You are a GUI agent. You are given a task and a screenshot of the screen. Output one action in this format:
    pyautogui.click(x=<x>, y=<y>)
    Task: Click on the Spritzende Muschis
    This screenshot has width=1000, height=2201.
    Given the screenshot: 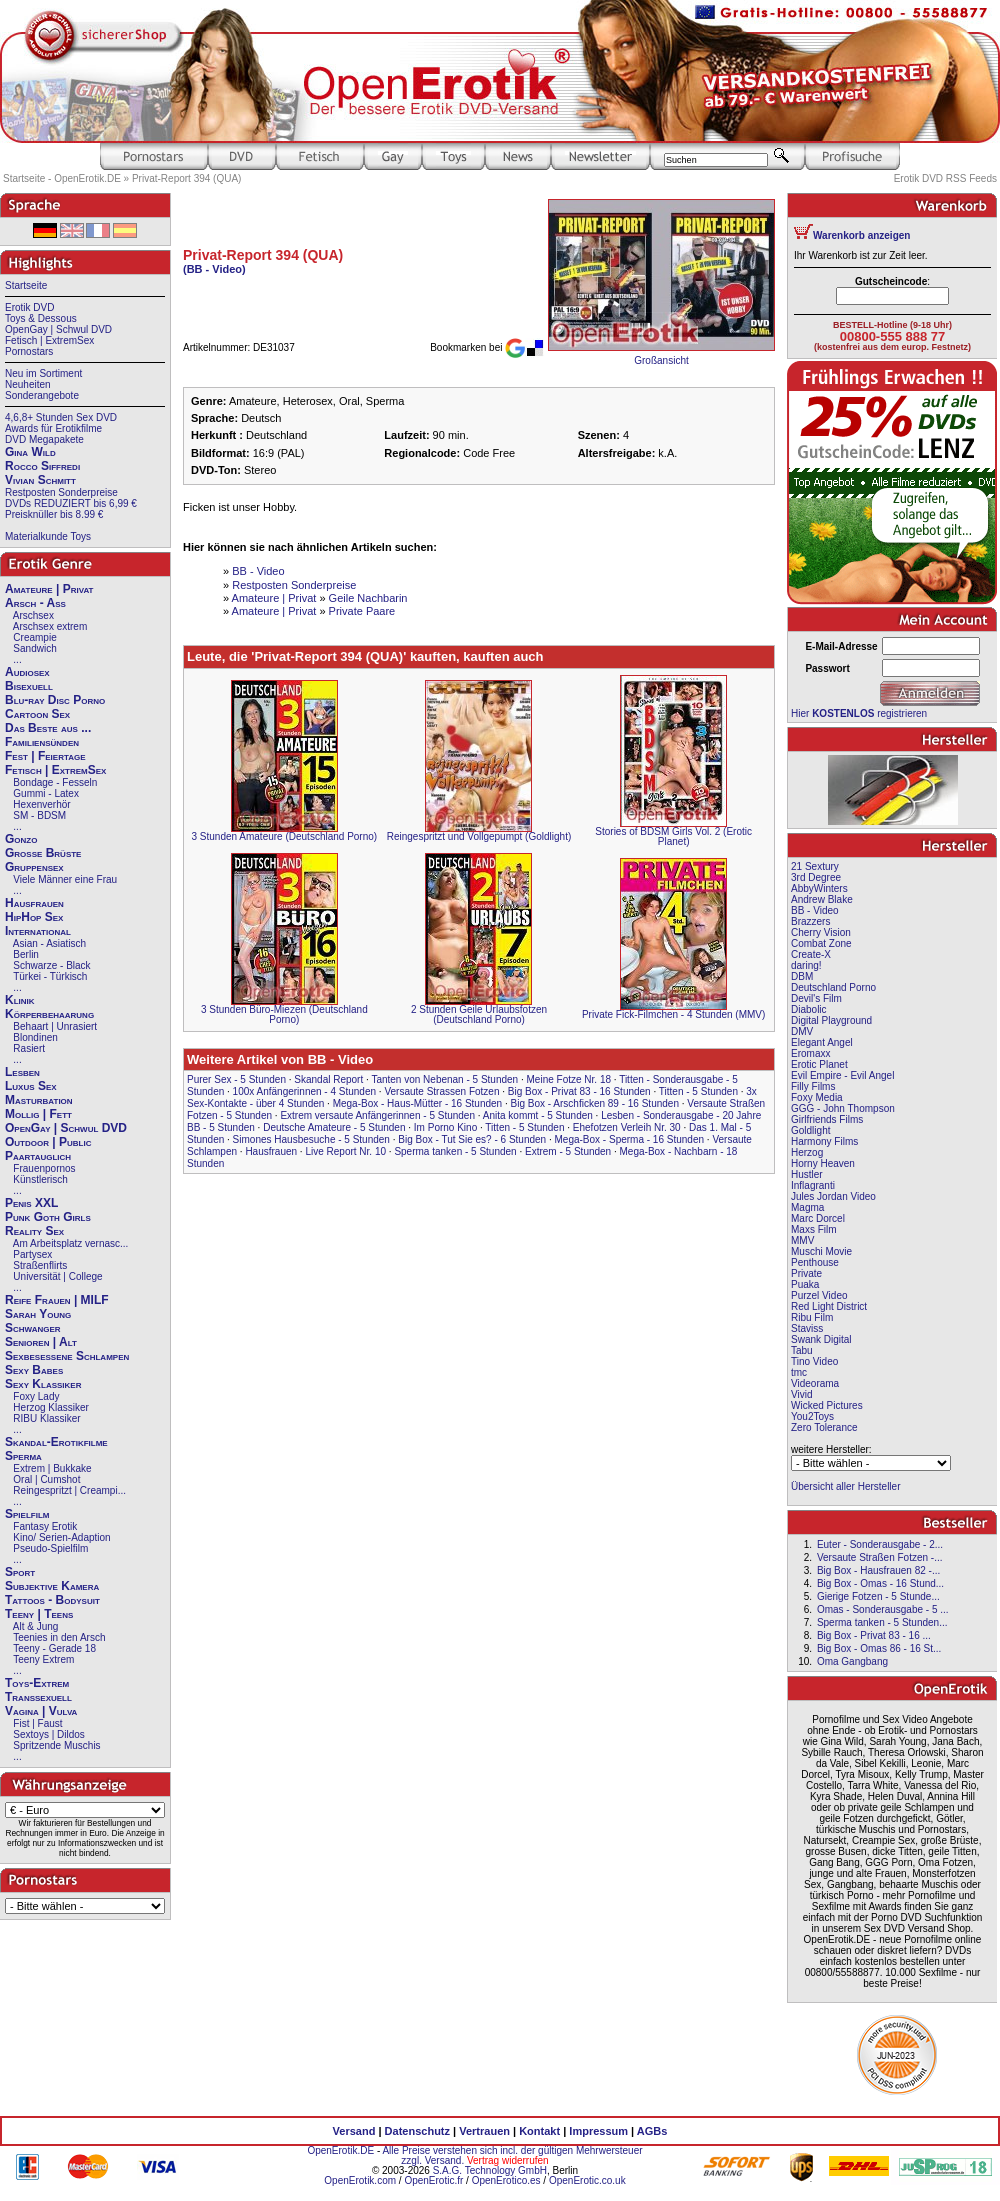 What is the action you would take?
    pyautogui.click(x=56, y=1745)
    